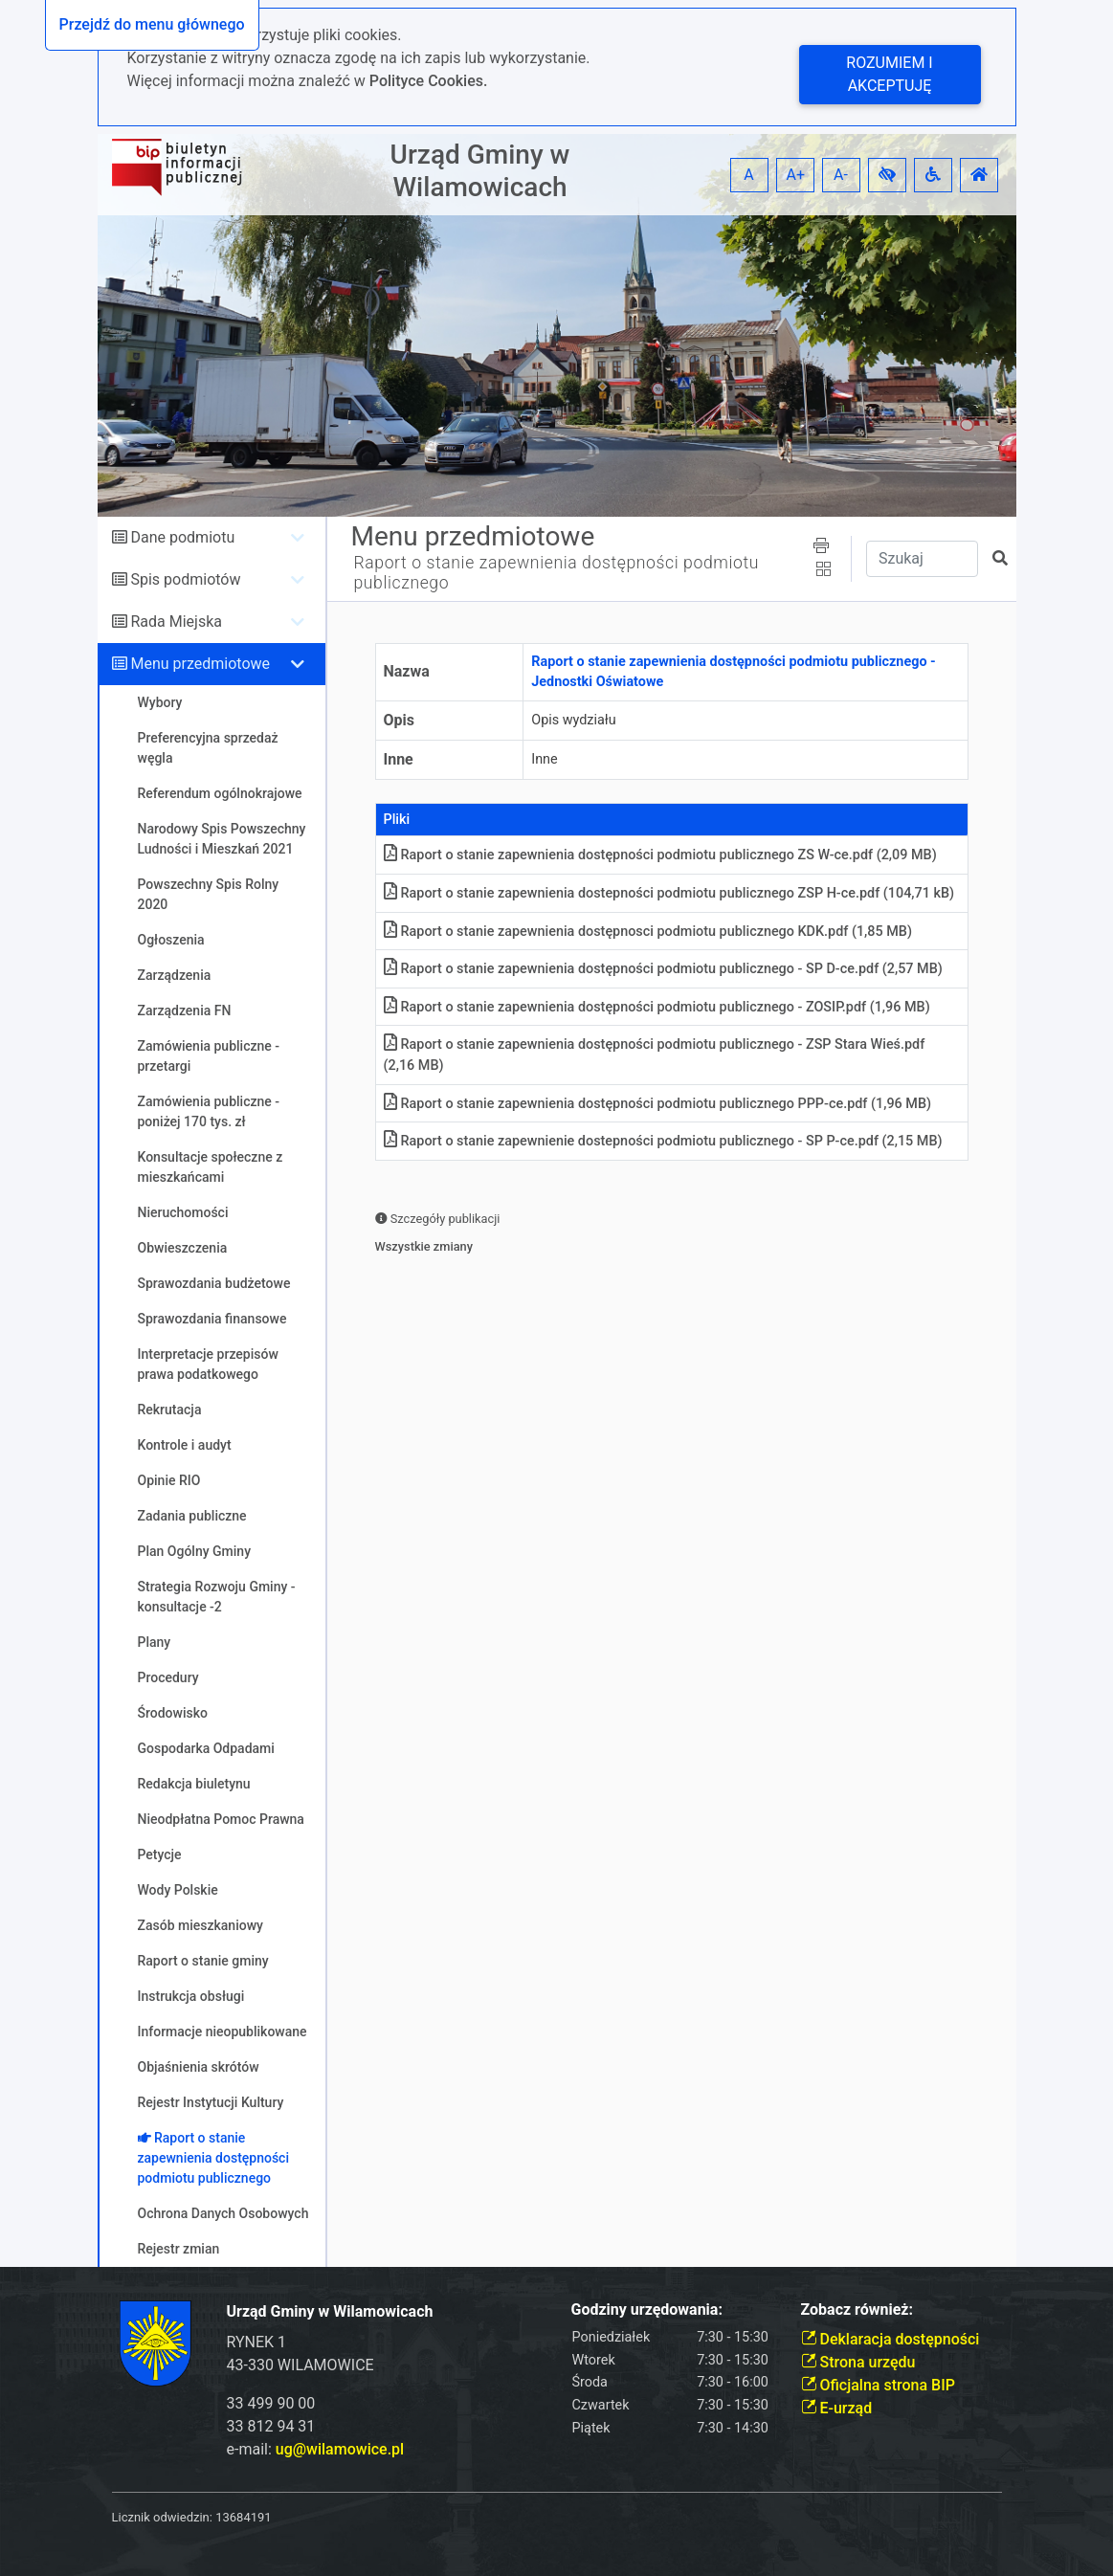  Describe the element at coordinates (162, 2517) in the screenshot. I see `Licznik odwiedzin:` at that location.